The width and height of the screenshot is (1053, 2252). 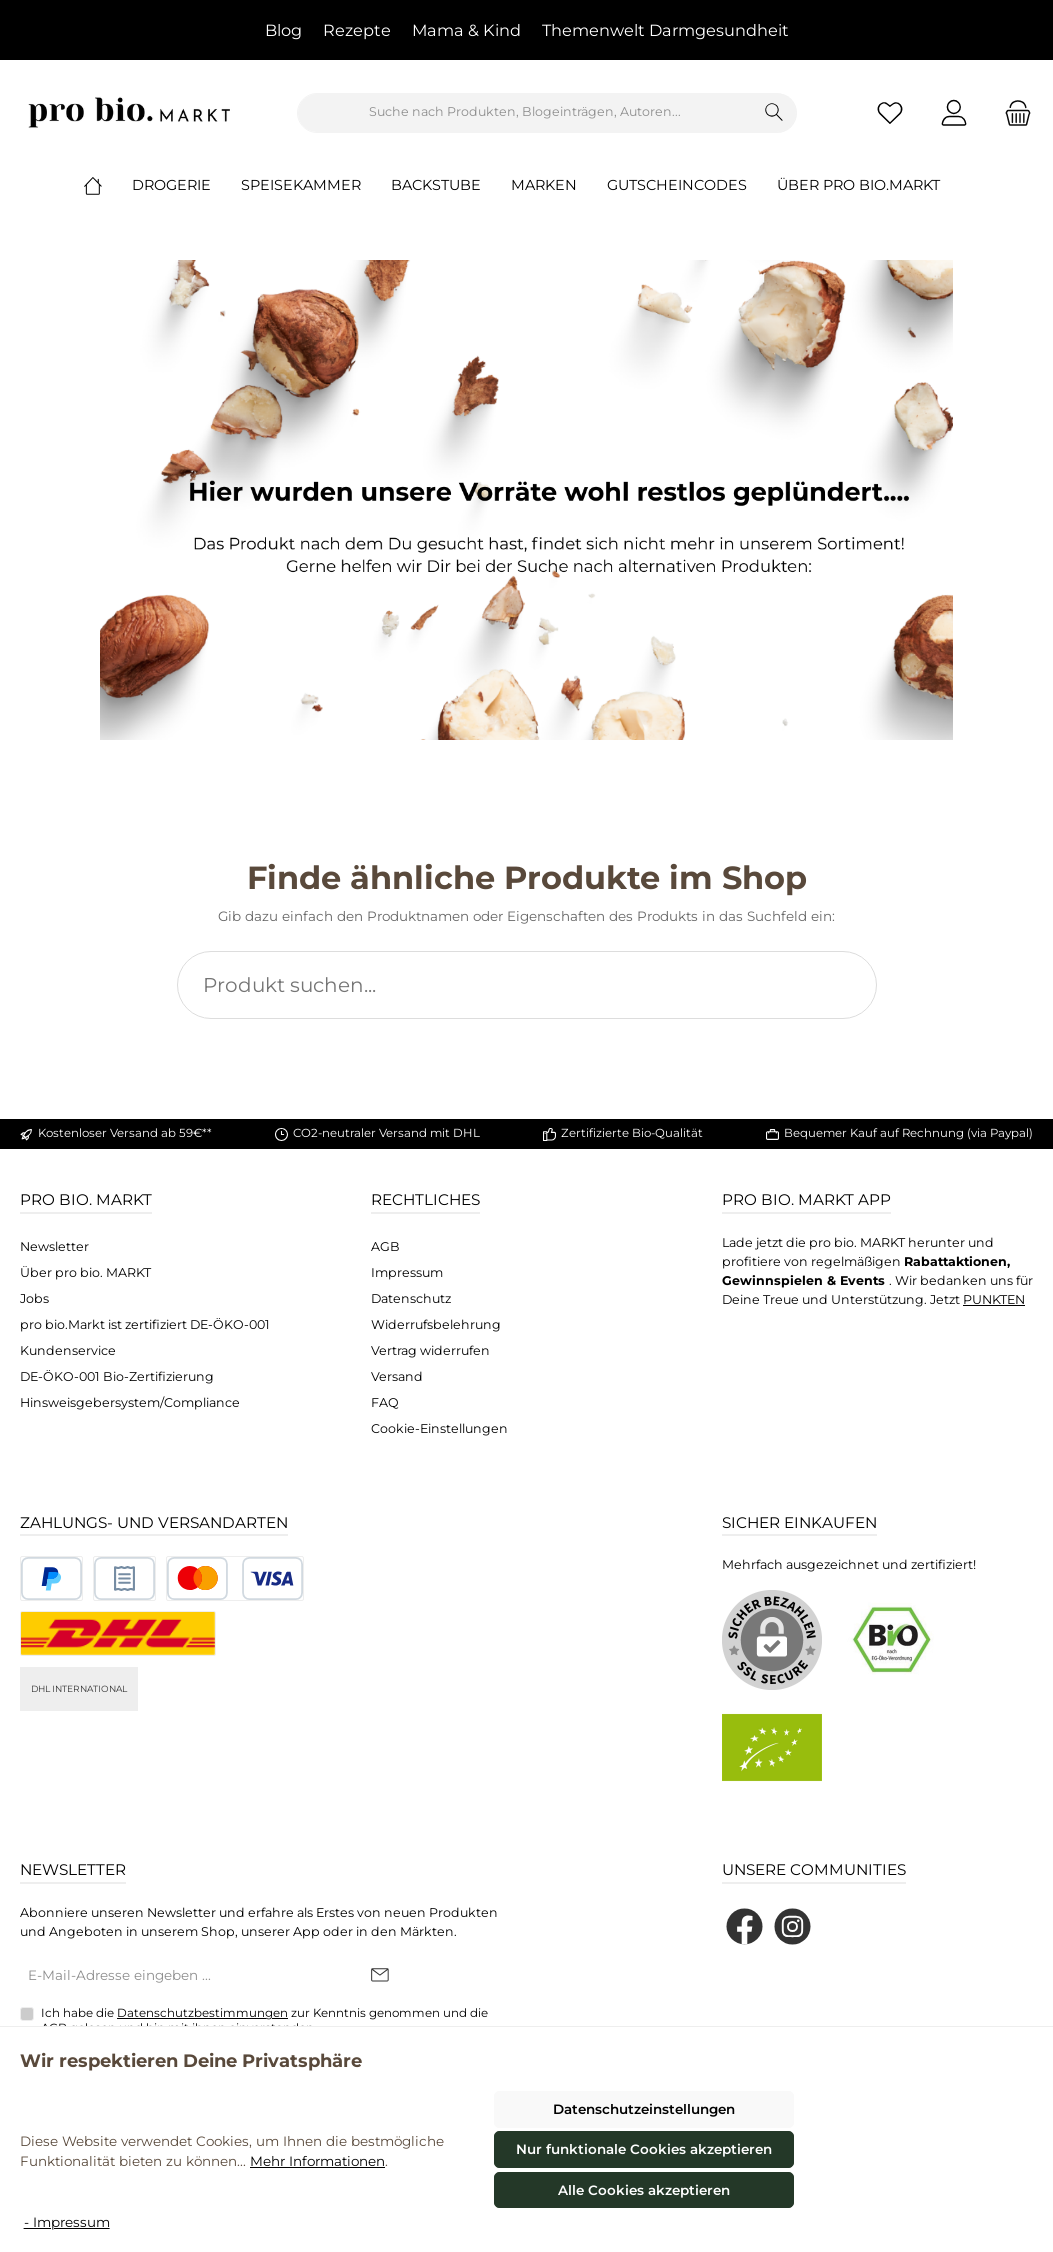 I want to click on [Benutzerdefiniertes Bild 1], so click(x=51, y=1578).